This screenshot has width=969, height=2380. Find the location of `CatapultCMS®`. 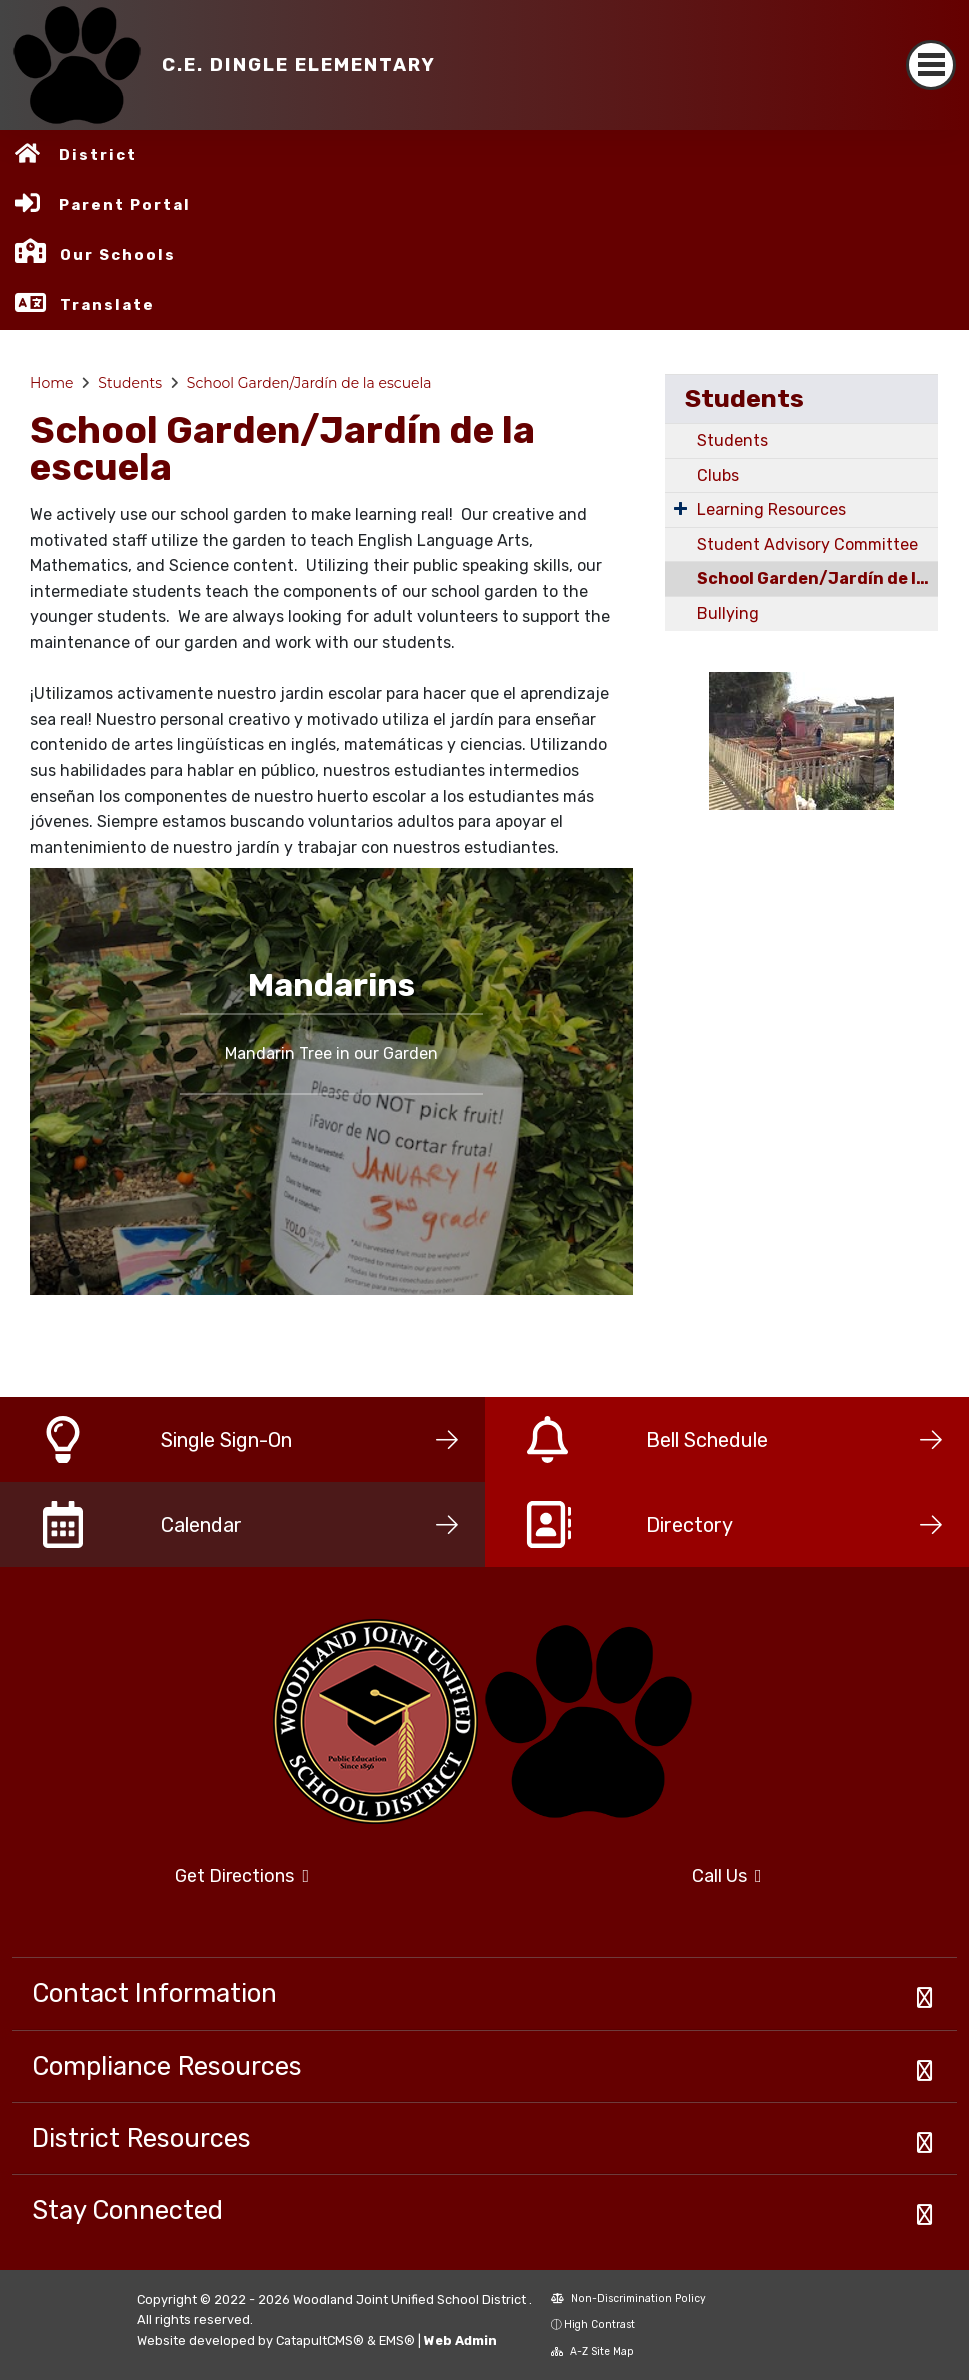

CatapultCMS® is located at coordinates (320, 2340).